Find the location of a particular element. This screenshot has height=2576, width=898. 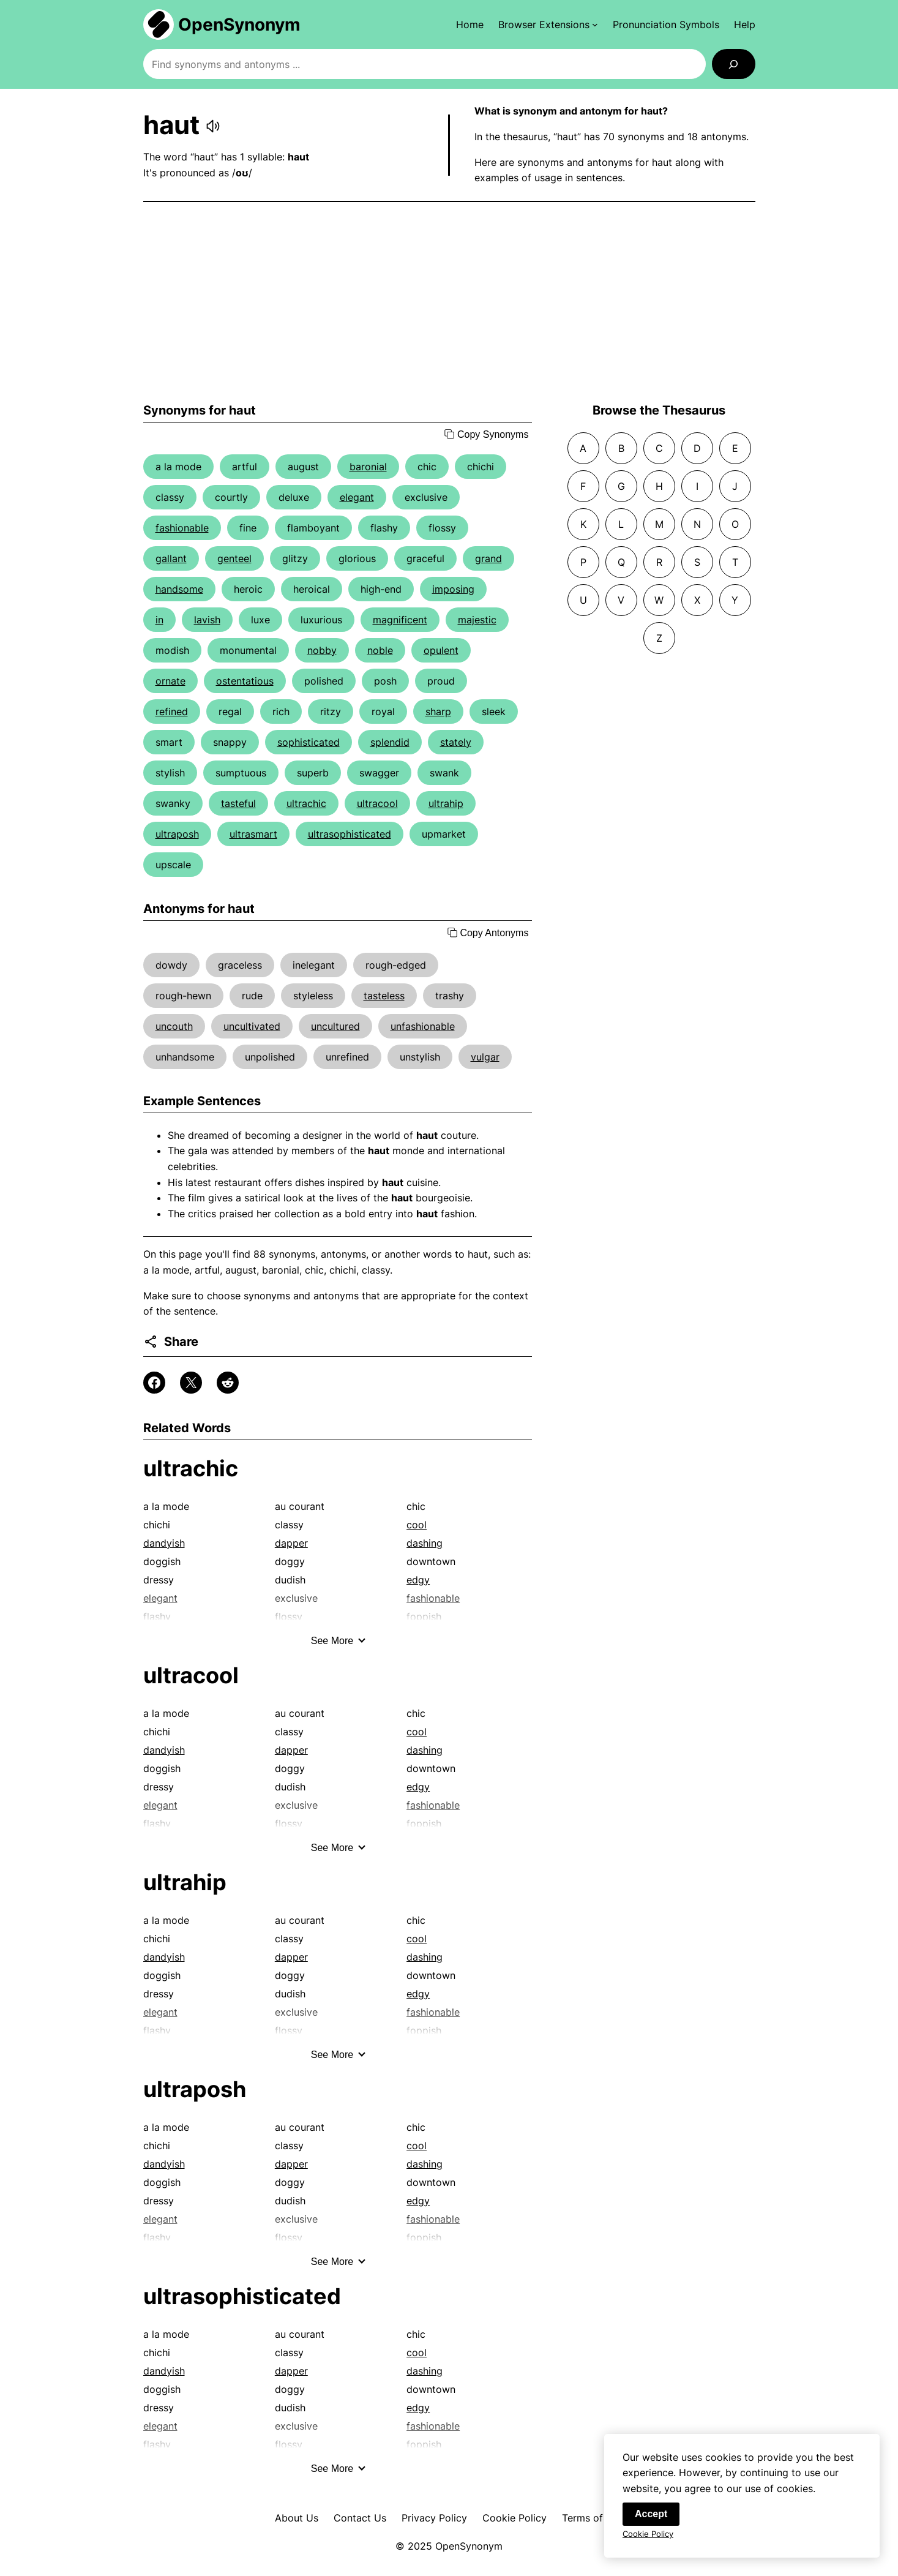

imposing is located at coordinates (453, 589).